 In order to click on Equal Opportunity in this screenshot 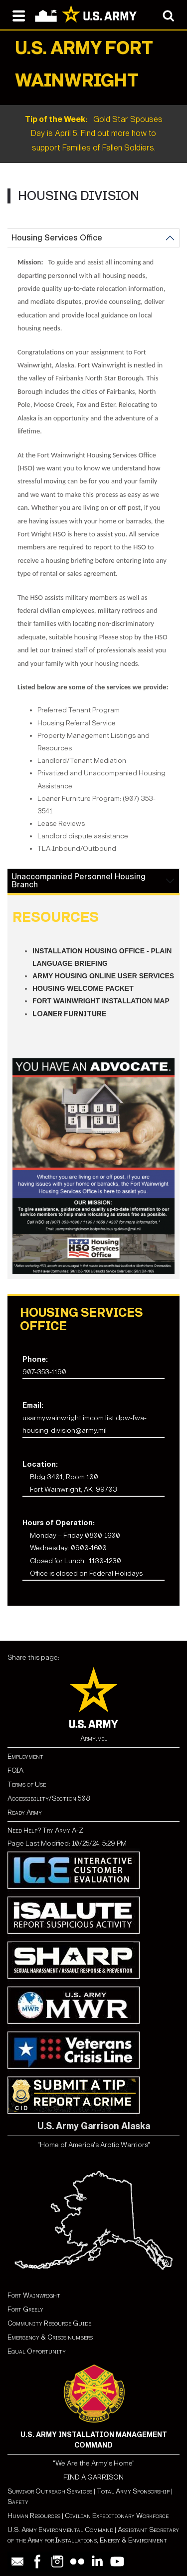, I will do `click(36, 2351)`.